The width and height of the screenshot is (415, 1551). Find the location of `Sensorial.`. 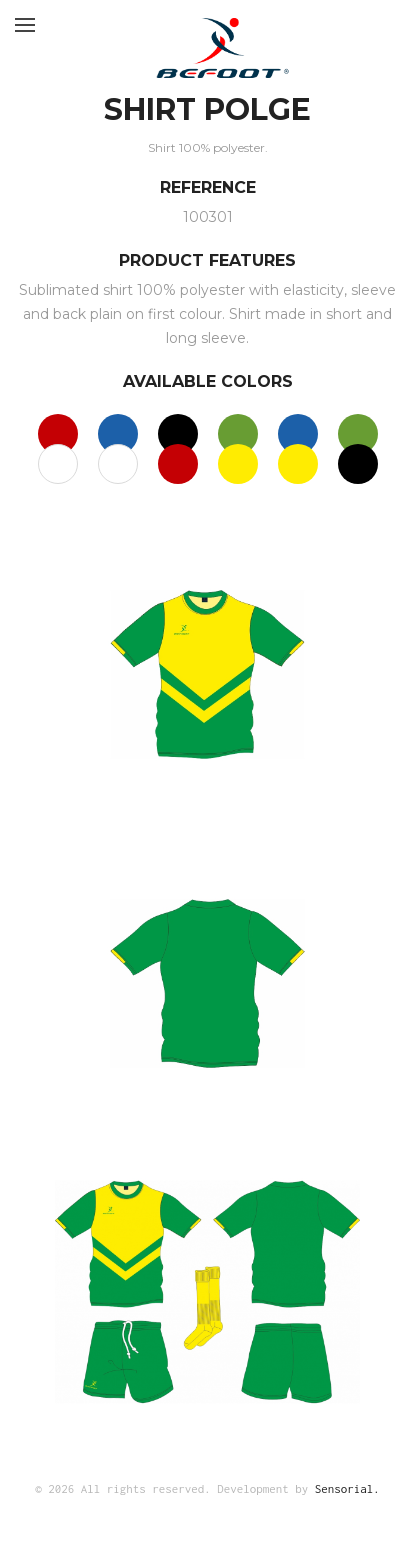

Sensorial. is located at coordinates (347, 1488).